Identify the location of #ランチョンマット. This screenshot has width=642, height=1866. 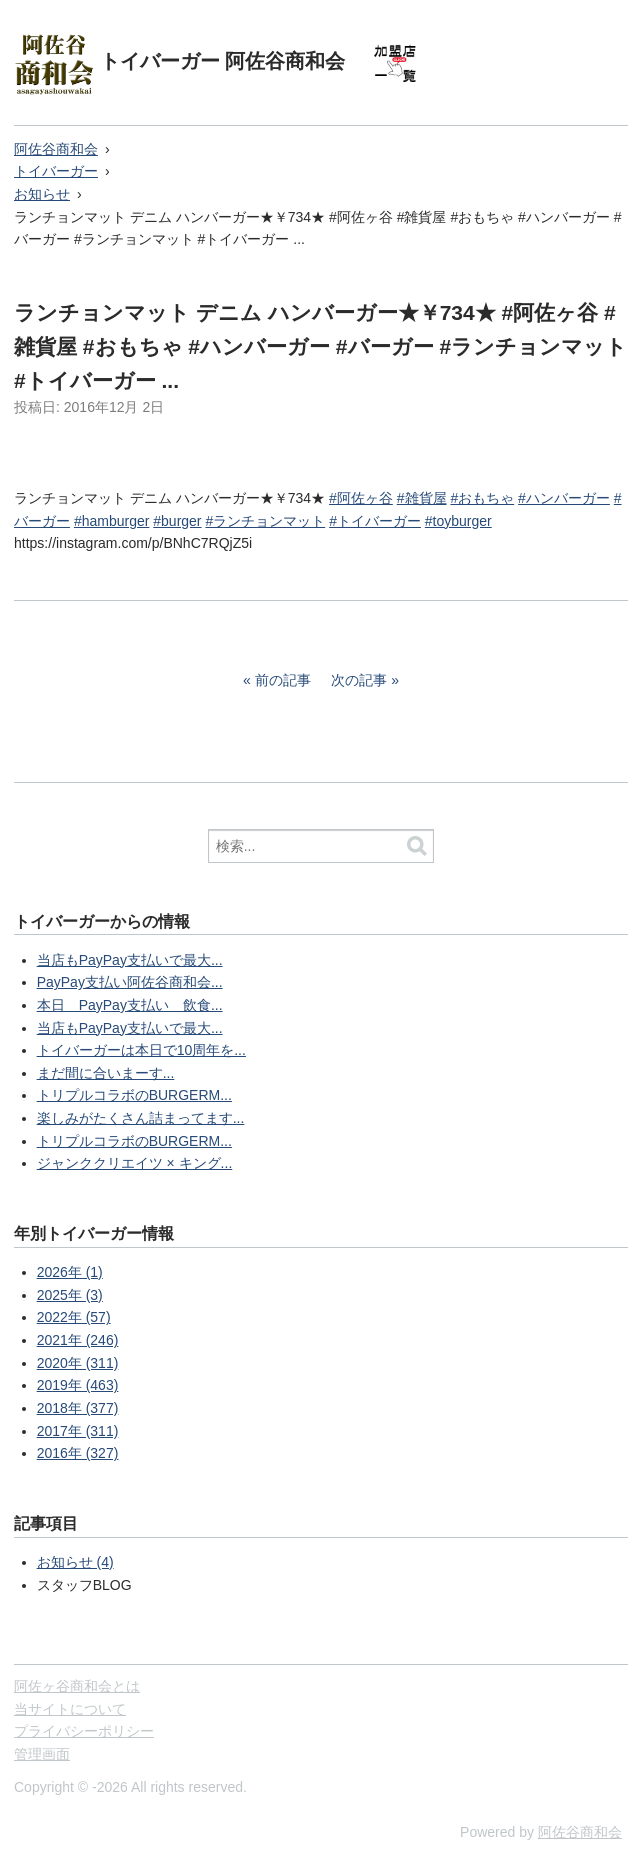
(265, 521).